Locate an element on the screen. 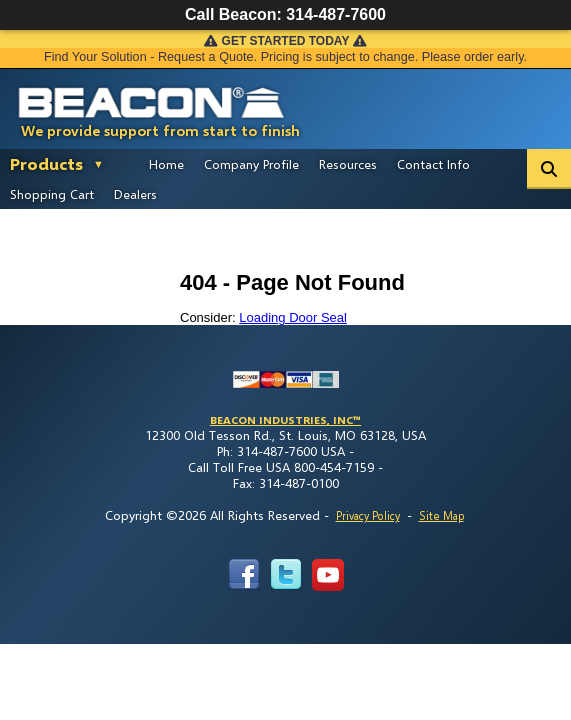 The width and height of the screenshot is (571, 720). Company Profile is located at coordinates (251, 164).